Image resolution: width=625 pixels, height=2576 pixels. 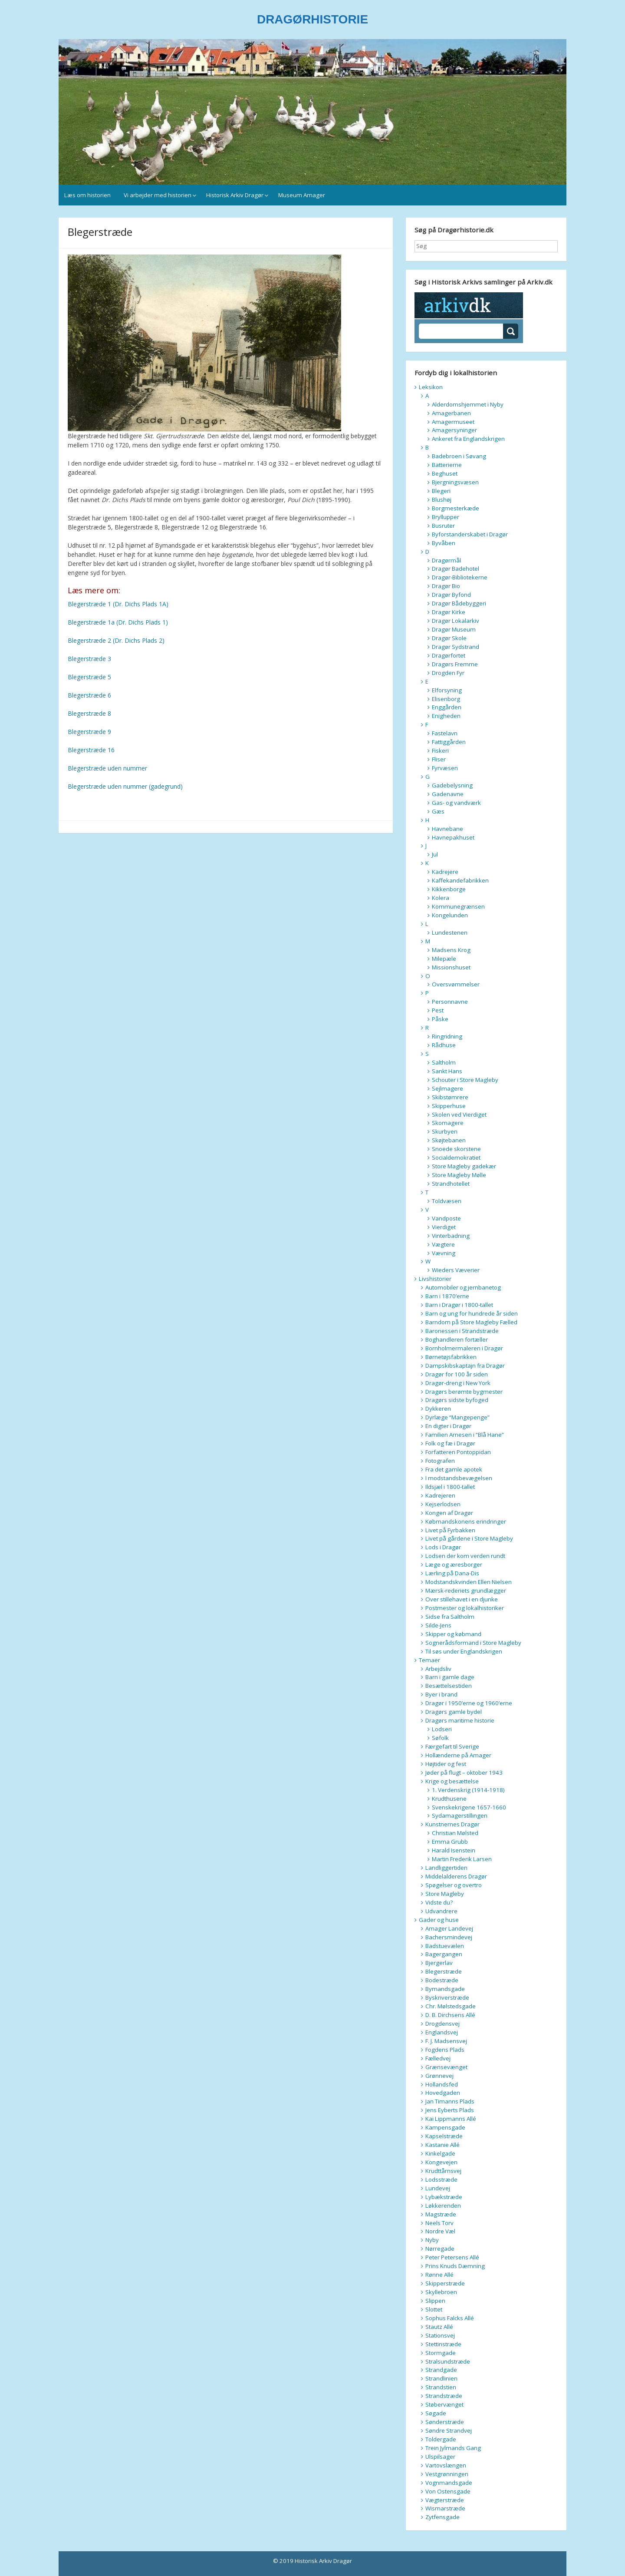 What do you see at coordinates (438, 1625) in the screenshot?
I see `Silde-Jens` at bounding box center [438, 1625].